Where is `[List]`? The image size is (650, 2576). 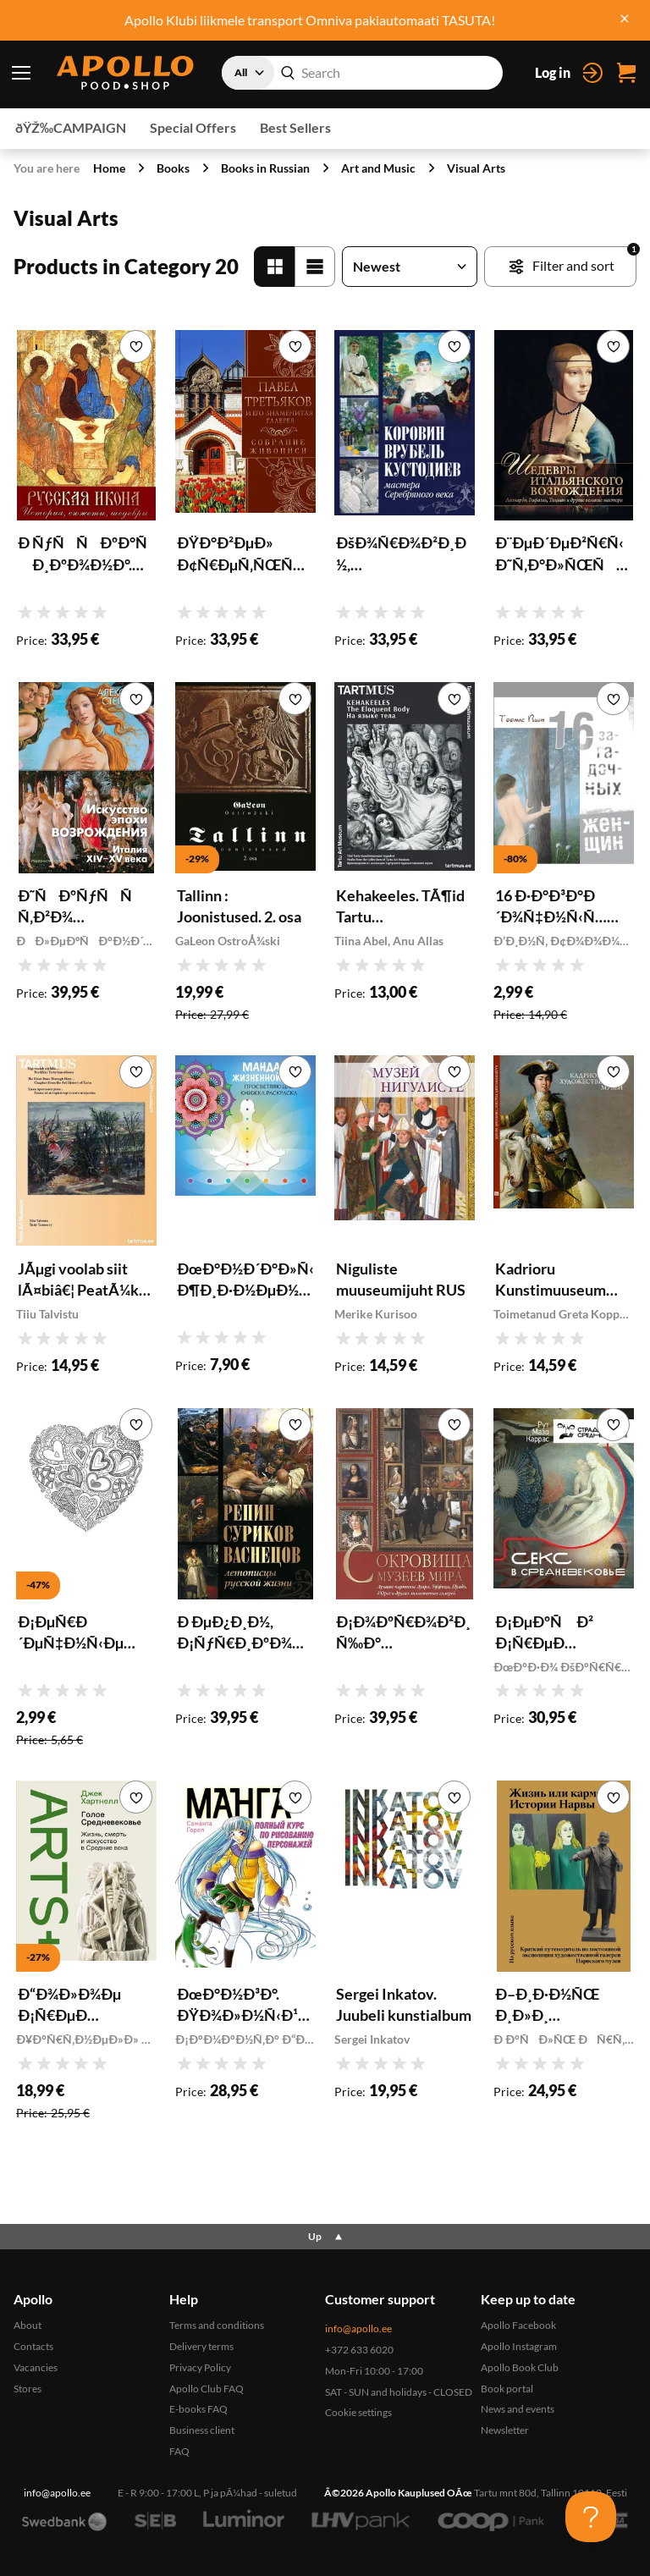
[List] is located at coordinates (315, 266).